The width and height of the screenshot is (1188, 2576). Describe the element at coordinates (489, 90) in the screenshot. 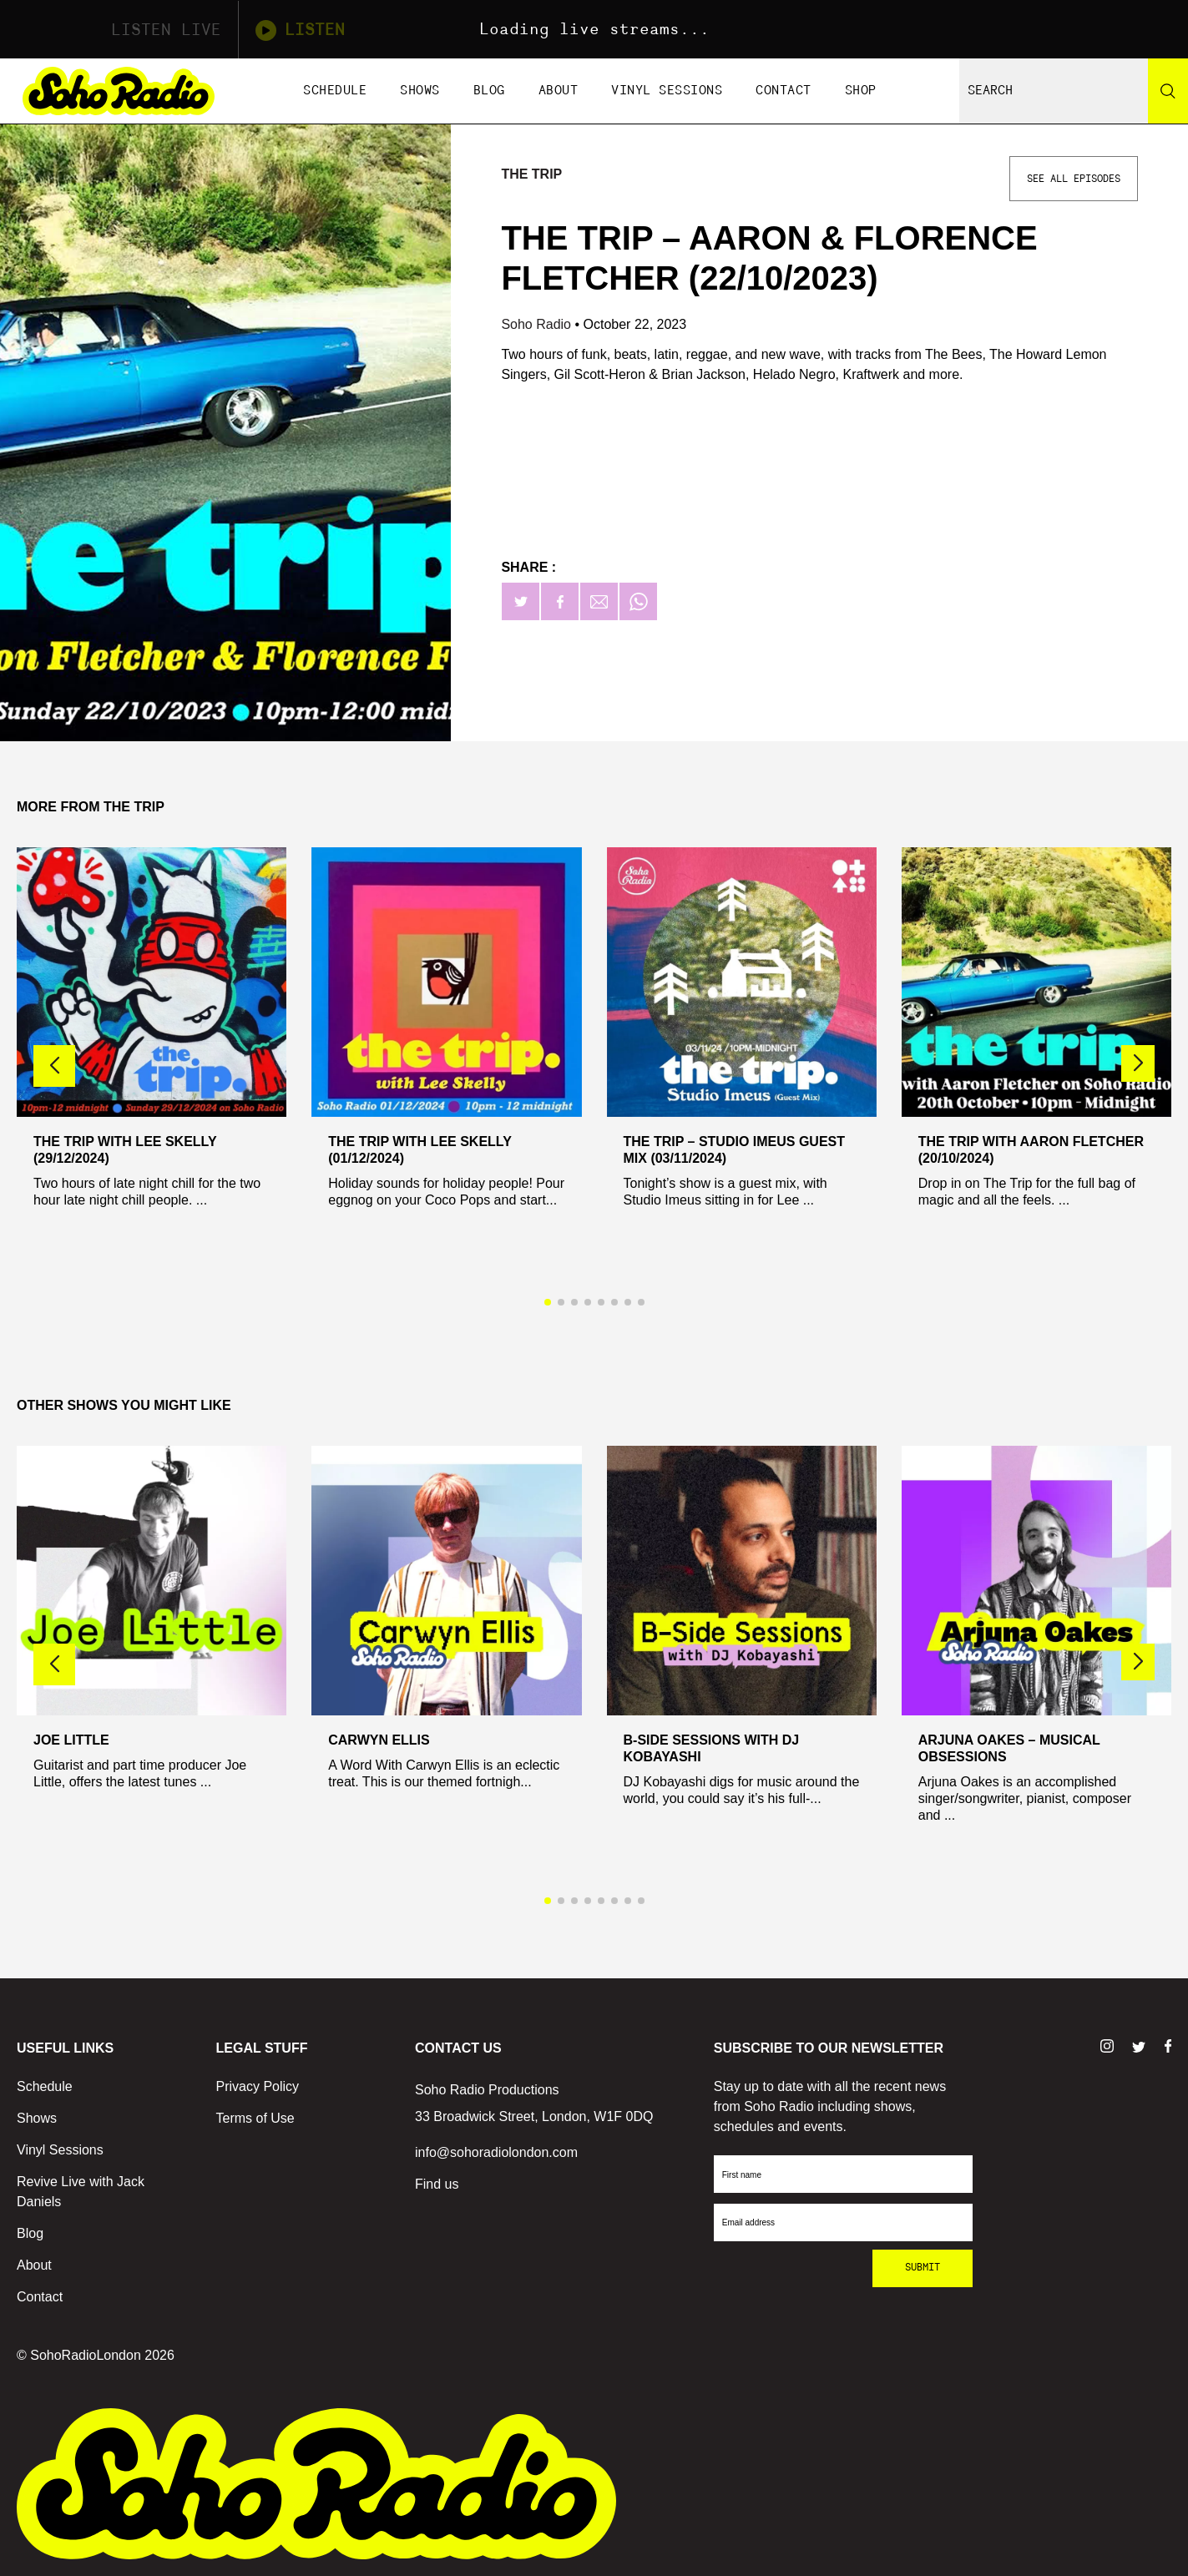

I see `Blog` at that location.